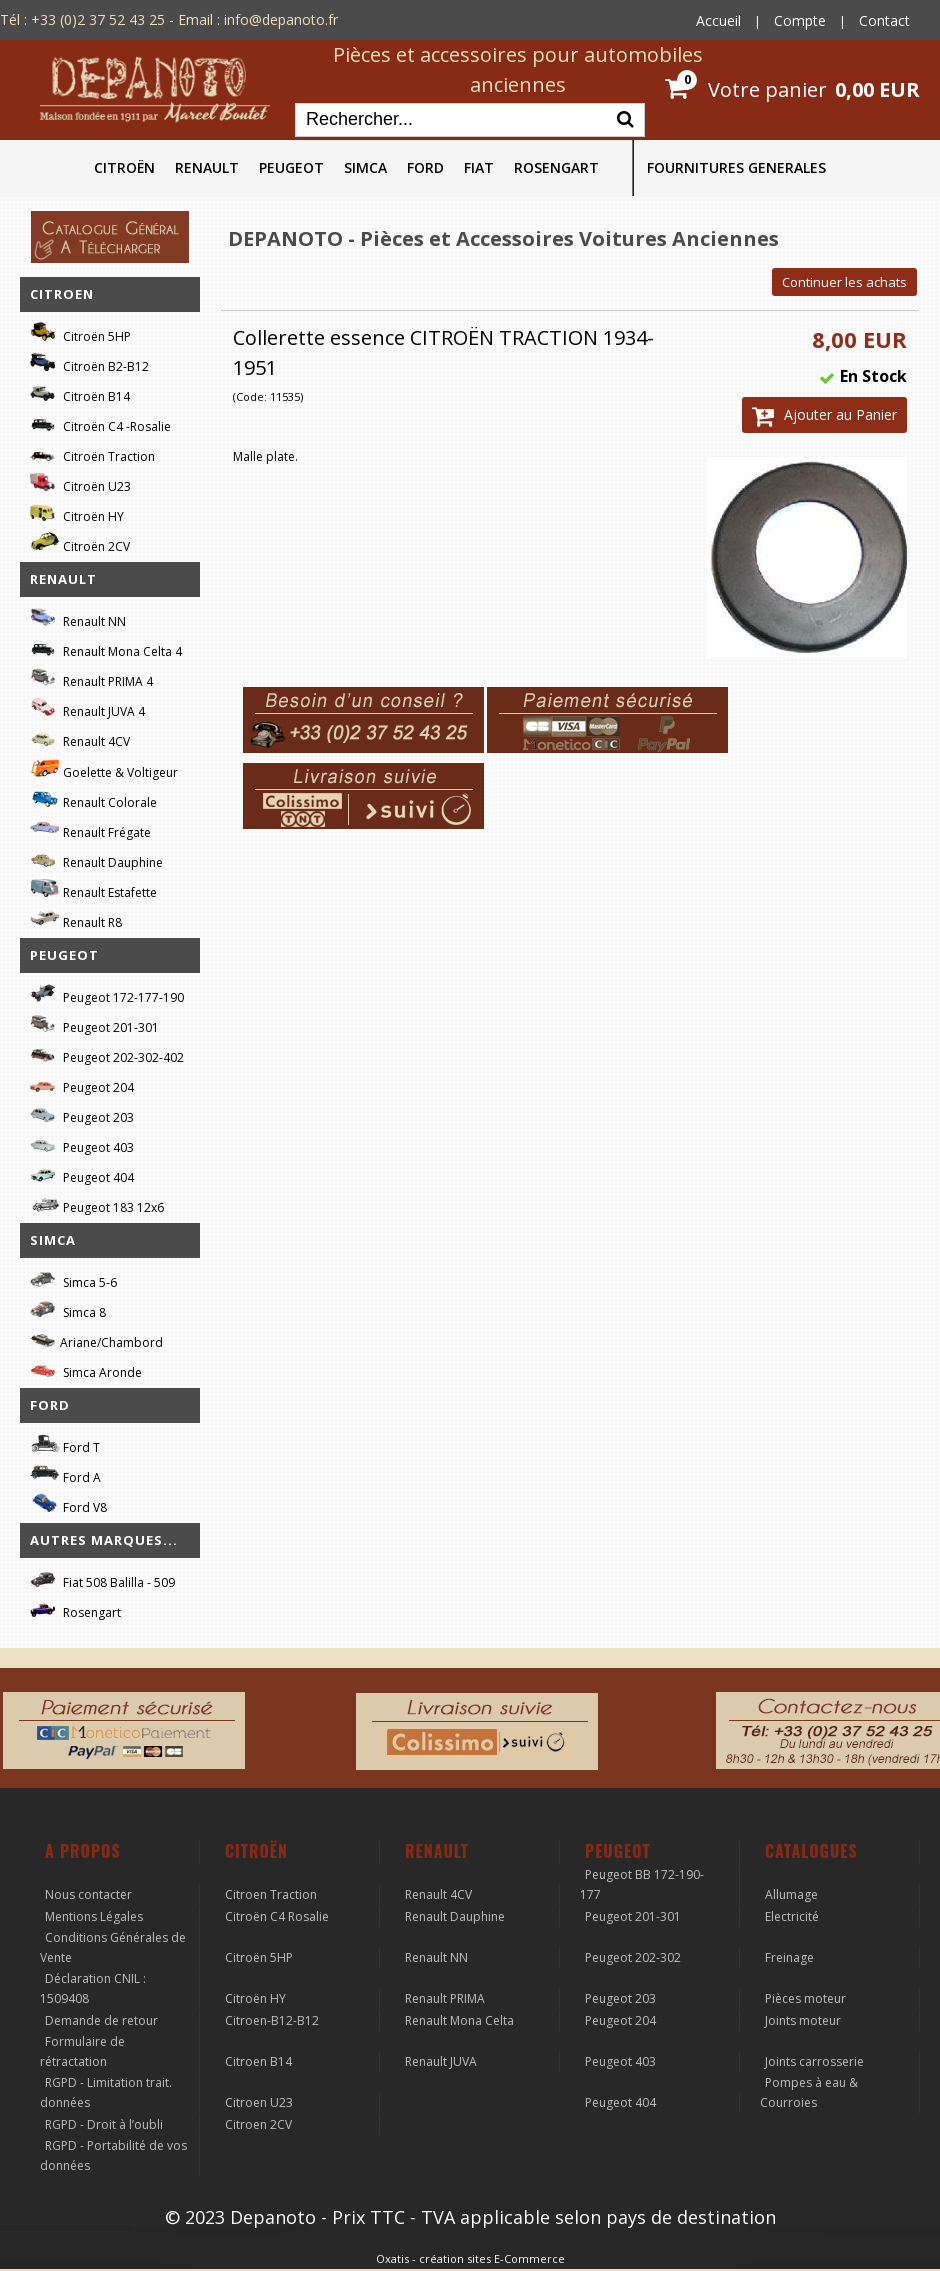 This screenshot has width=940, height=2271. I want to click on Formulaire de rétractation, so click(82, 2051).